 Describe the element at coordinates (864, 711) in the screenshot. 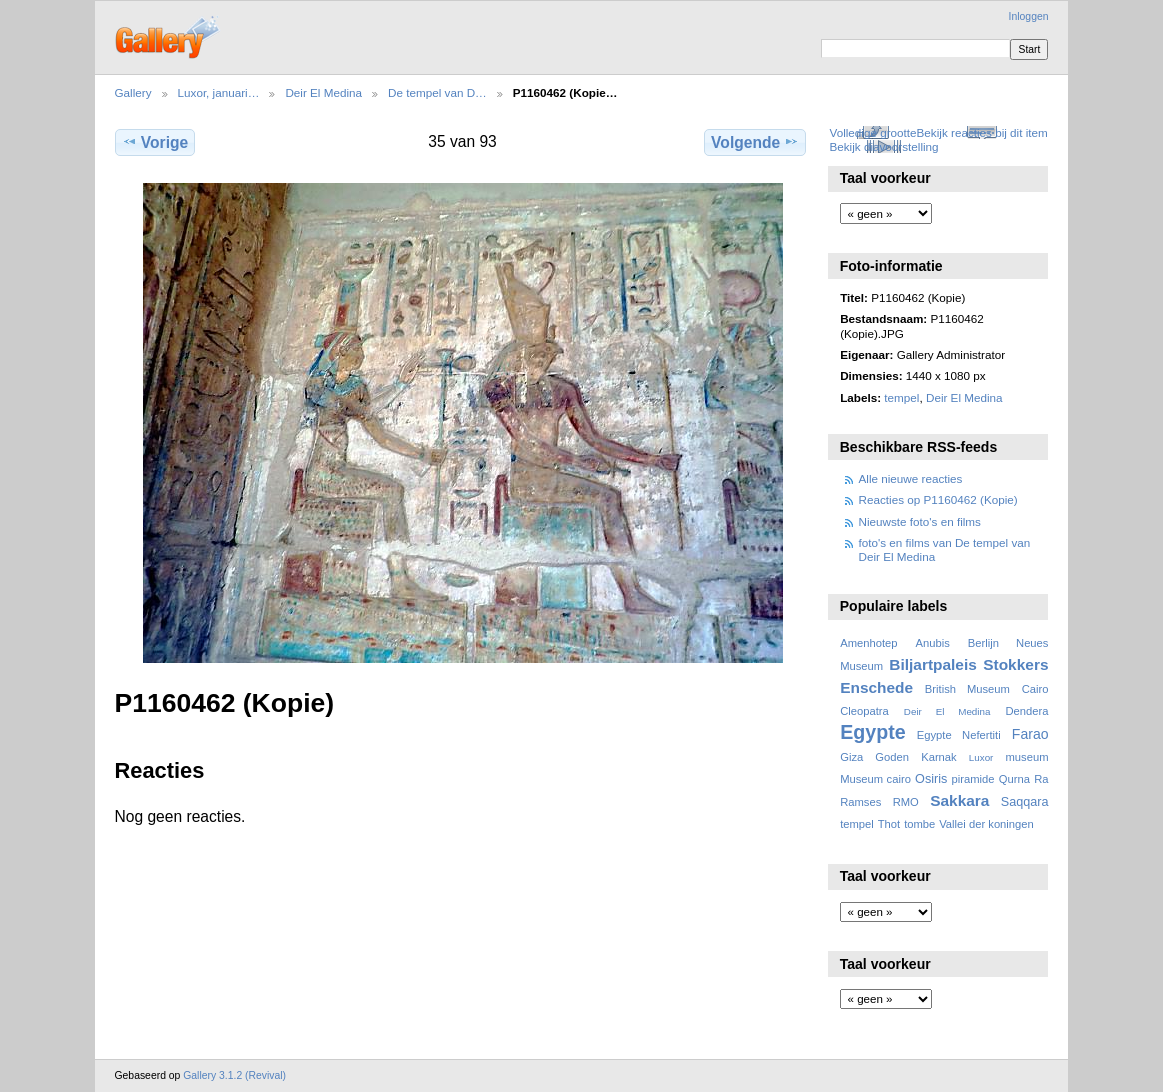

I see `Cleopatra` at that location.